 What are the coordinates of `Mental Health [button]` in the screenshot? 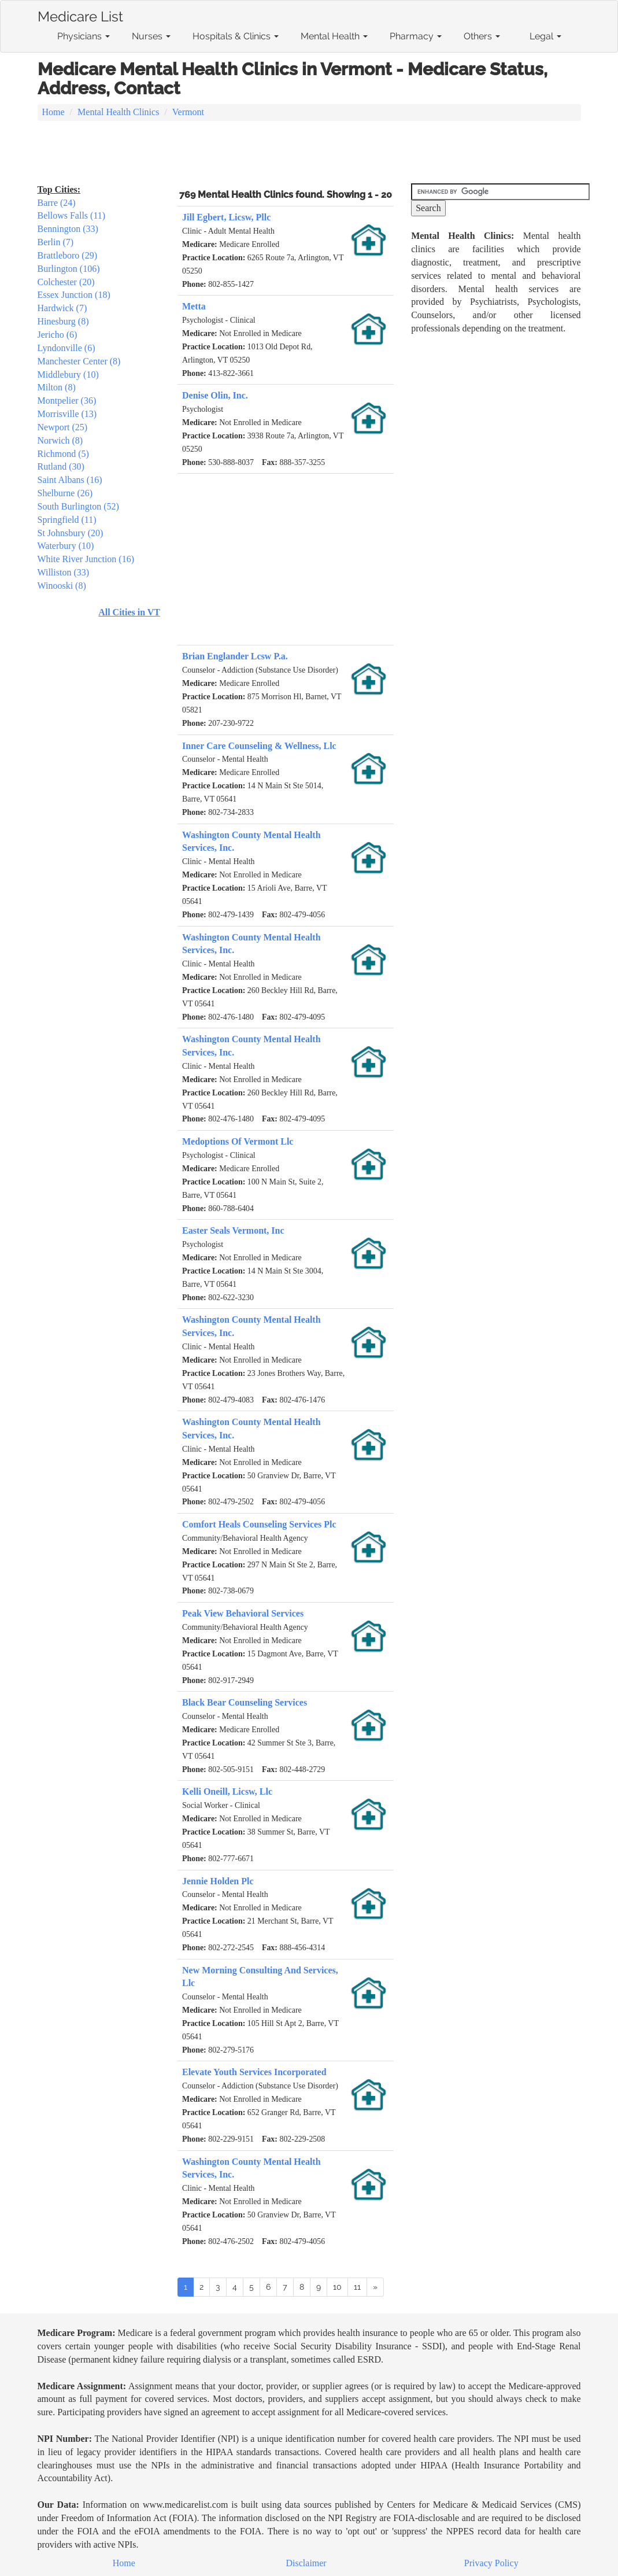 It's located at (334, 36).